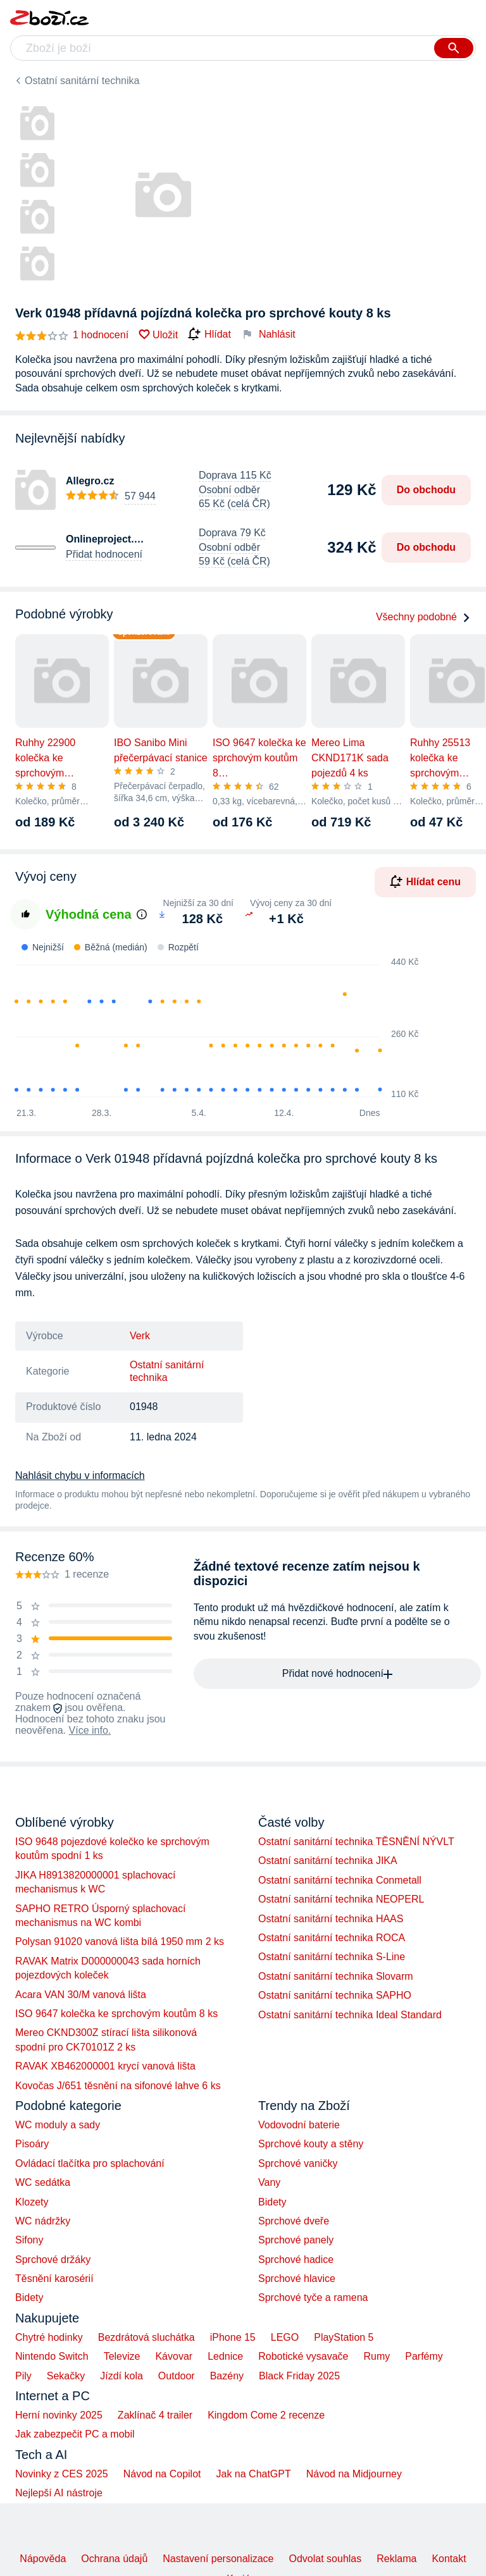  Describe the element at coordinates (310, 2143) in the screenshot. I see `Sprchové kouty a stěny` at that location.